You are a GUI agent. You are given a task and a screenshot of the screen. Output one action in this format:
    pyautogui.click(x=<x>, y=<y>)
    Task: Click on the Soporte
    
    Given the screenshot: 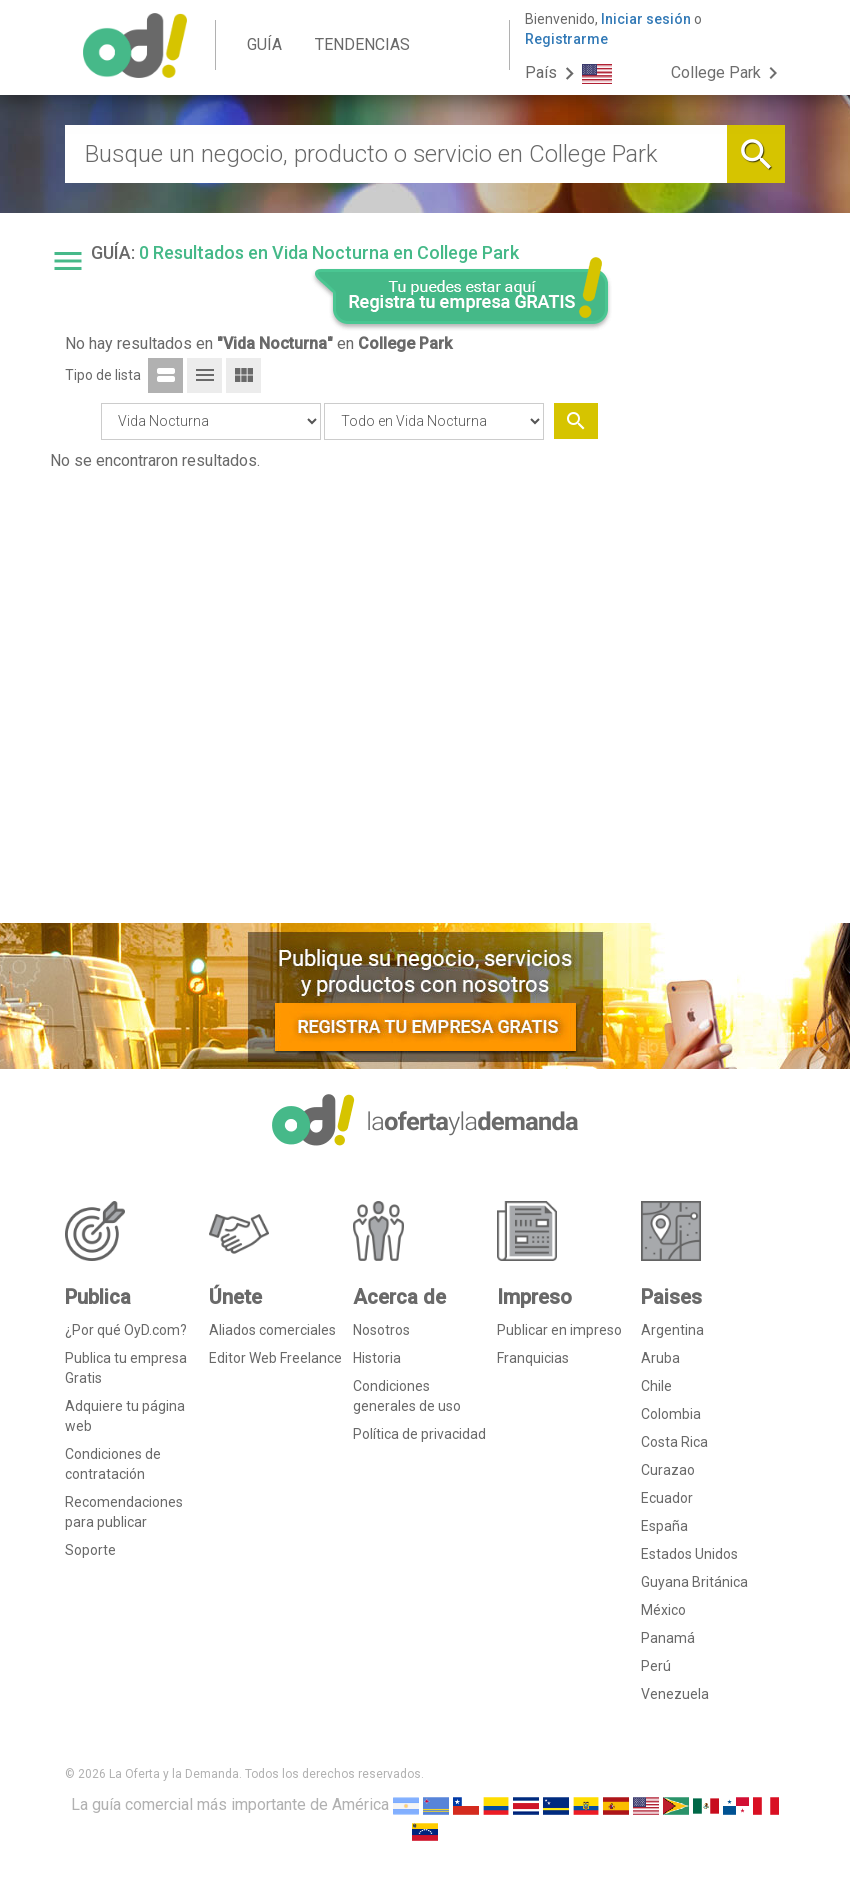 What is the action you would take?
    pyautogui.click(x=90, y=1550)
    